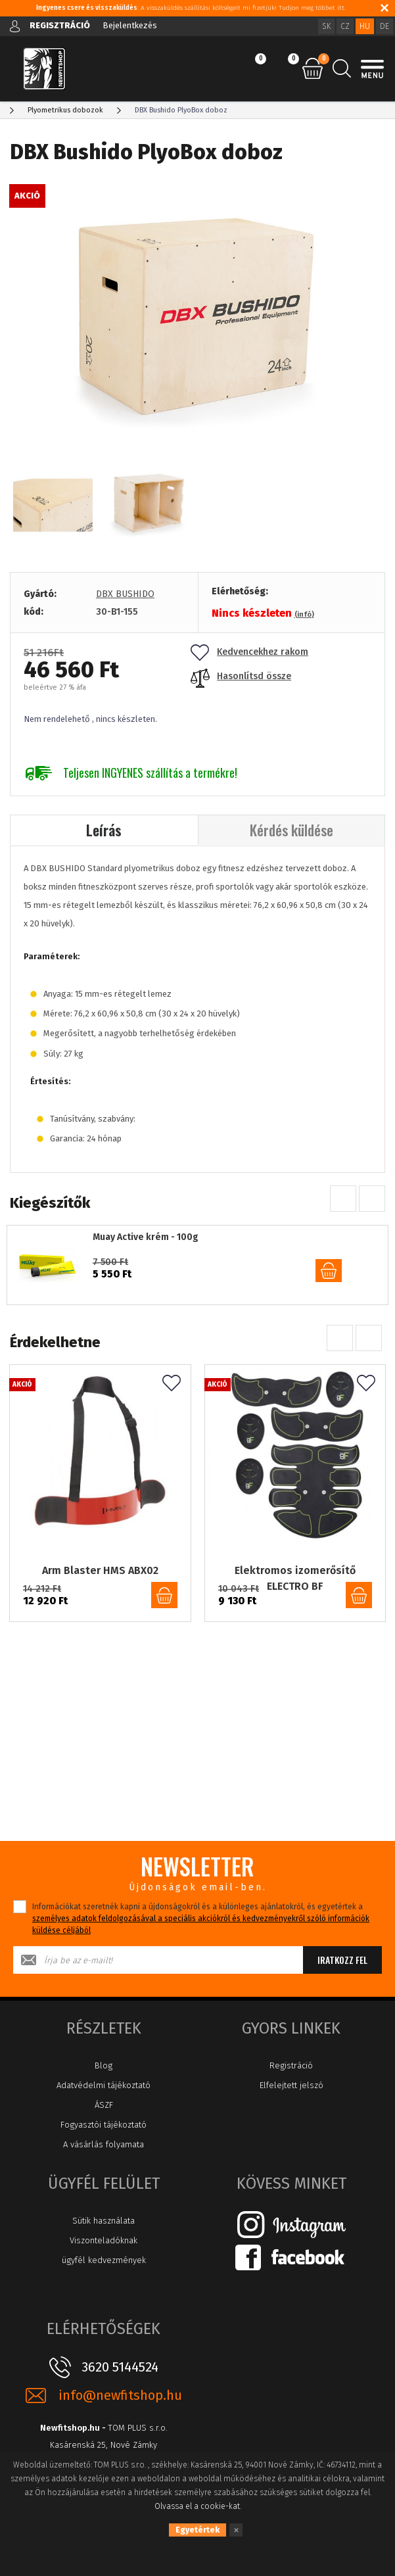 The height and width of the screenshot is (2576, 395). I want to click on DBX BUSHIDO, so click(125, 594).